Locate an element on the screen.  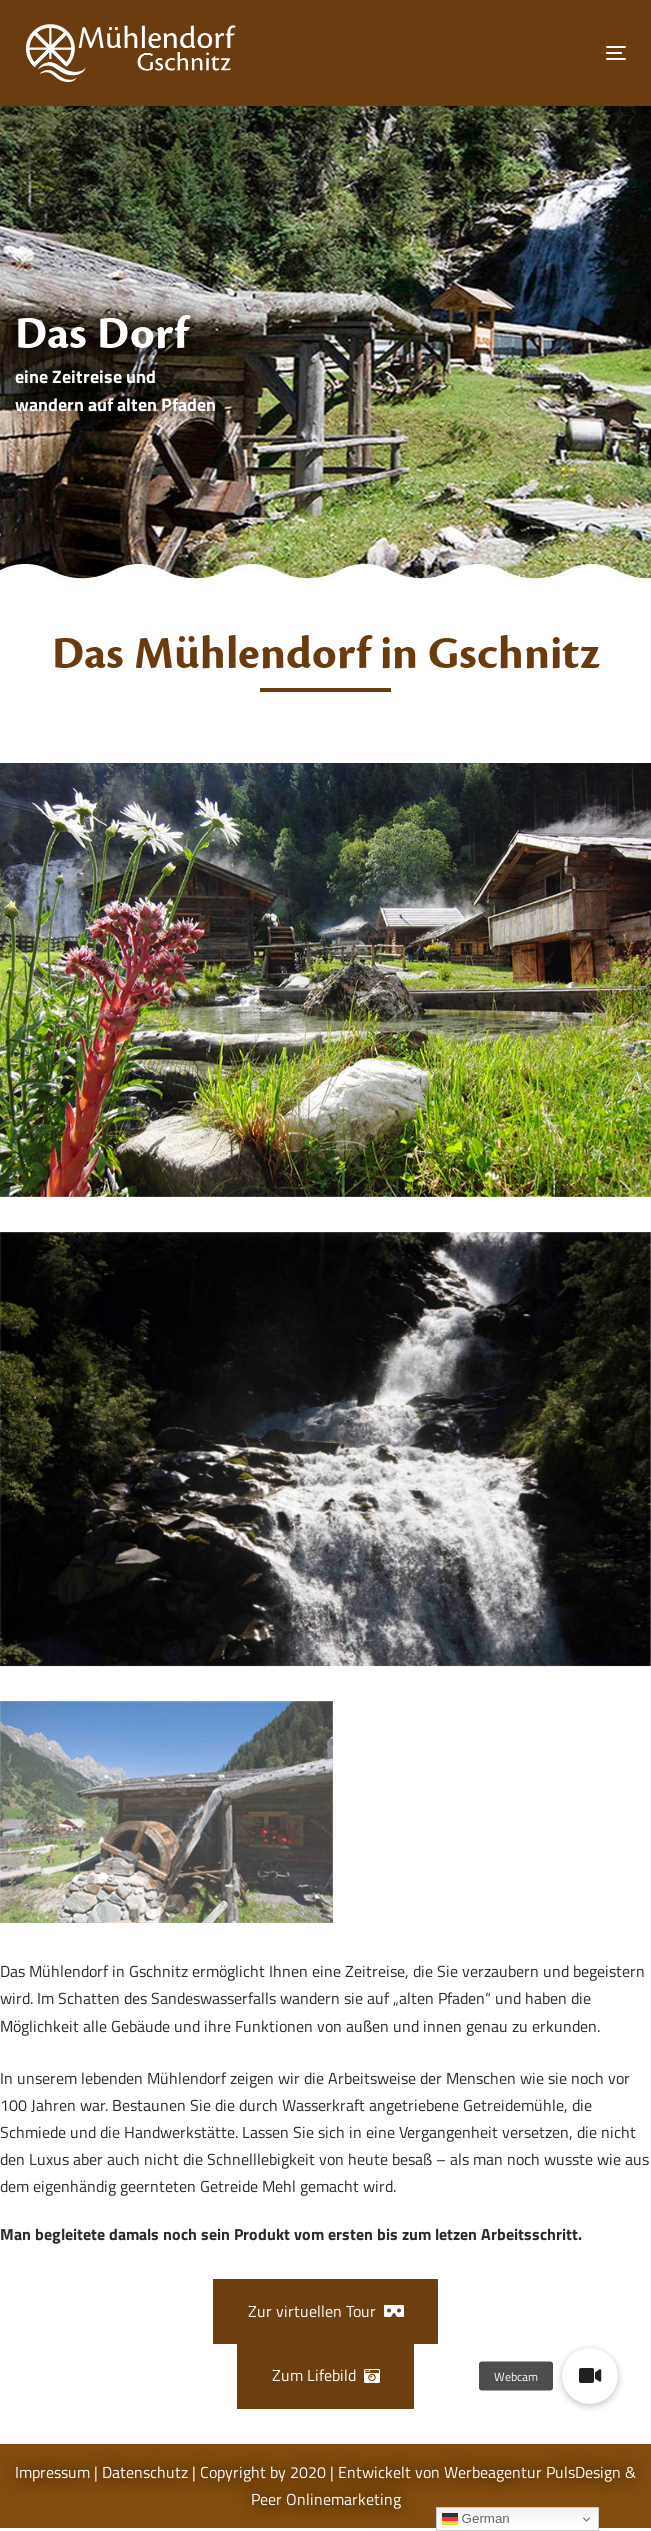
Peer Onlinemarketing is located at coordinates (326, 2499).